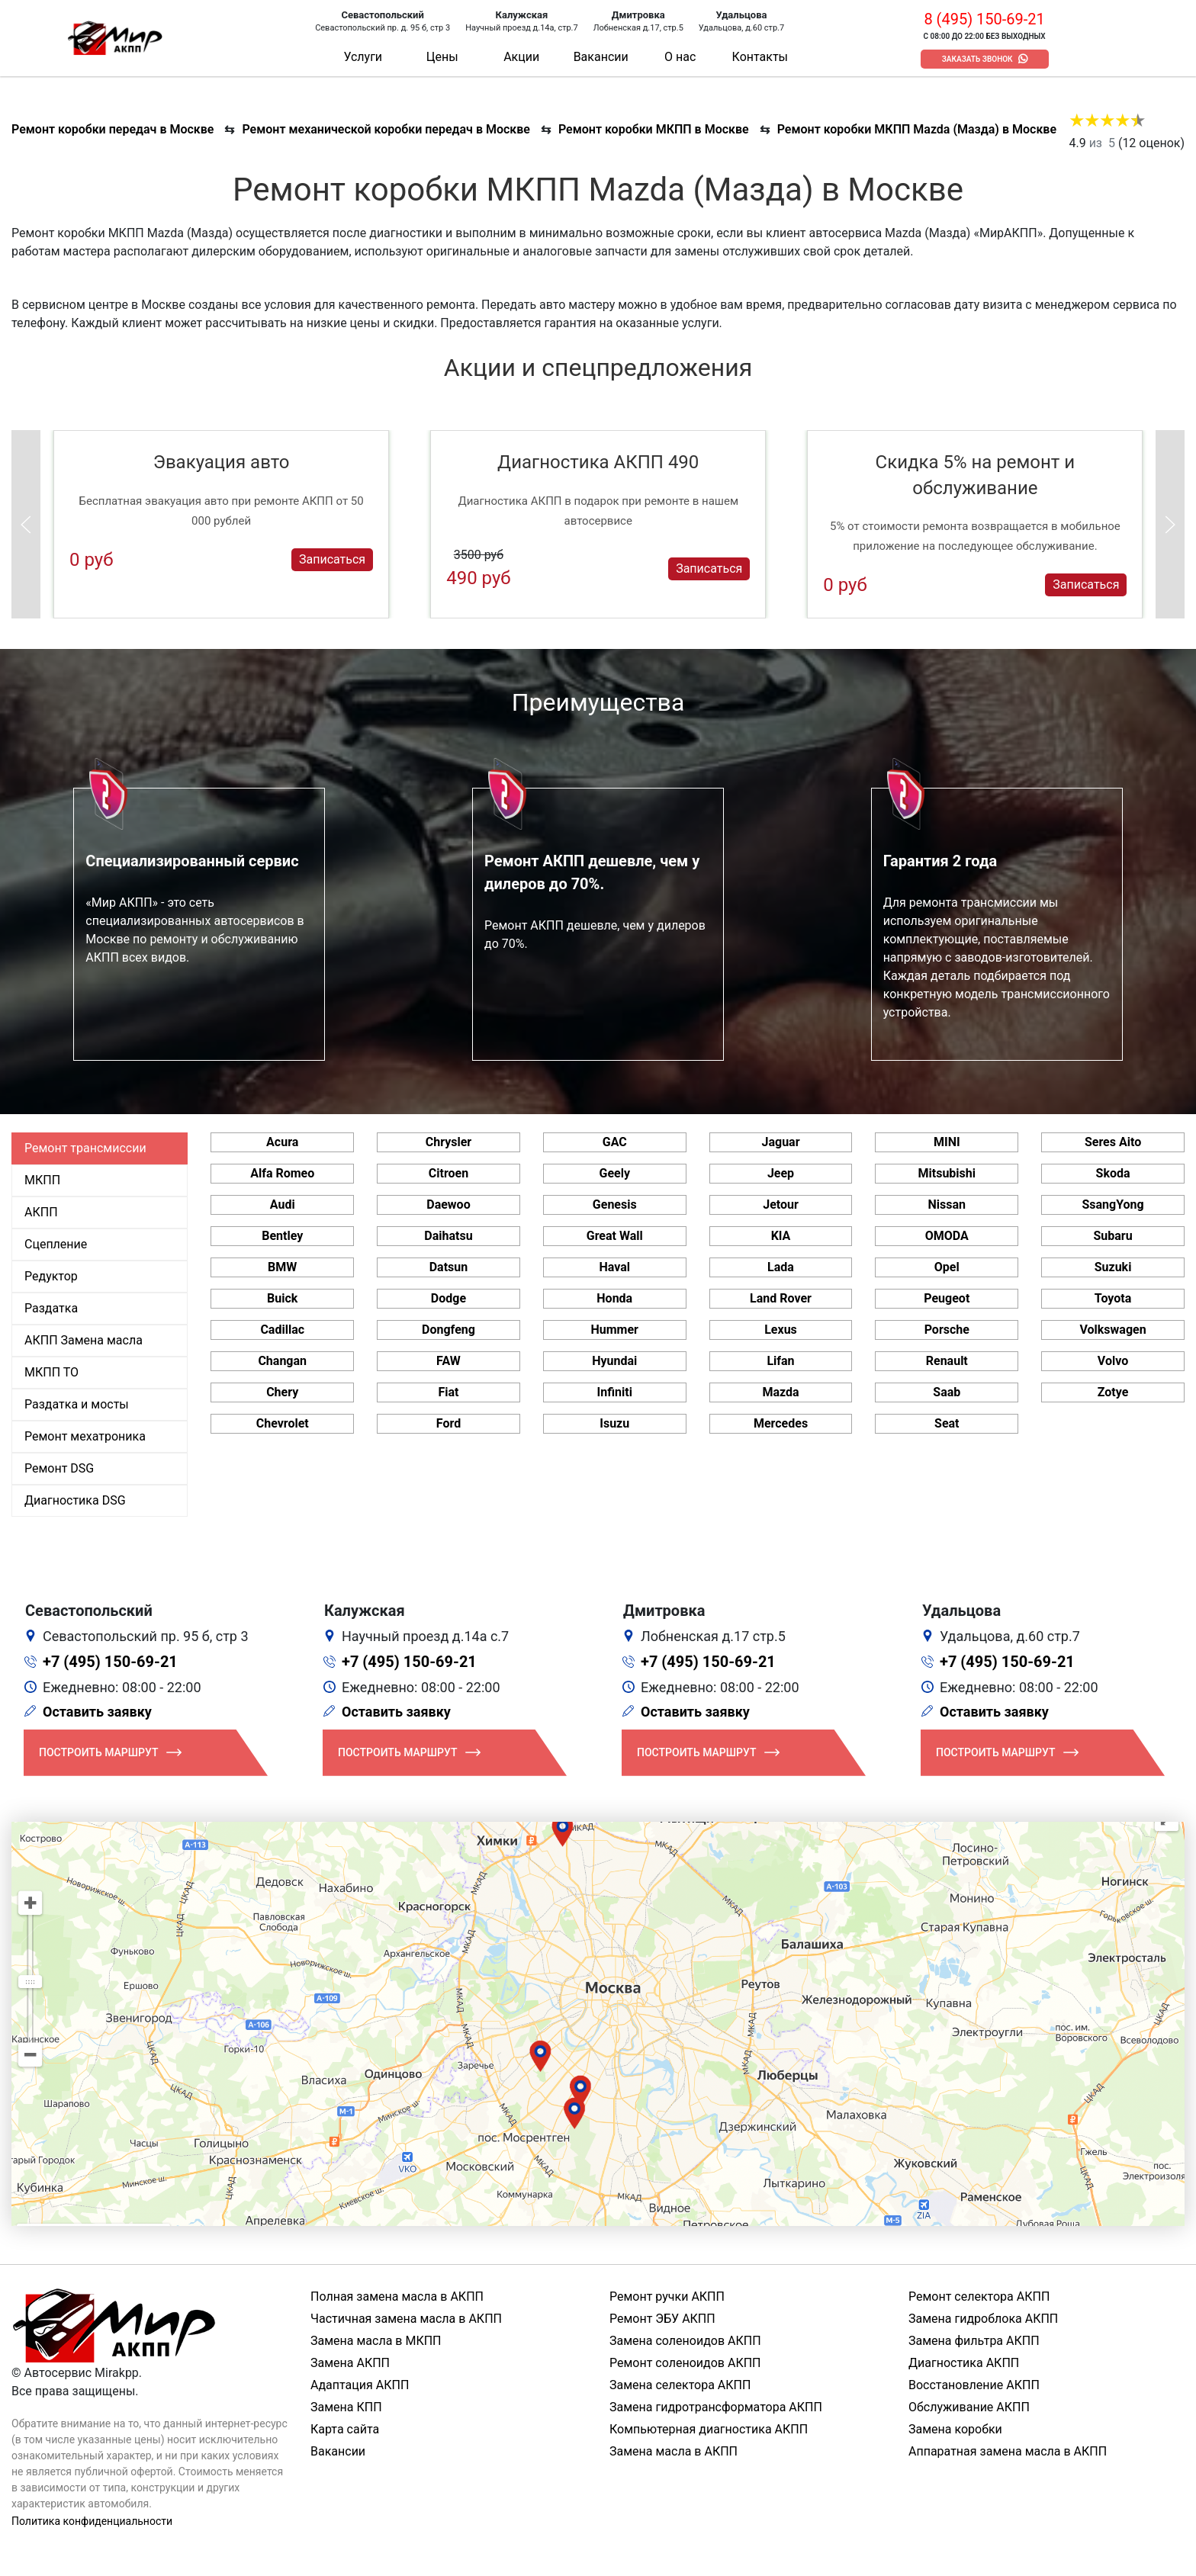 The width and height of the screenshot is (1196, 2576). I want to click on Ремонт мехатроника [tab], so click(85, 1436).